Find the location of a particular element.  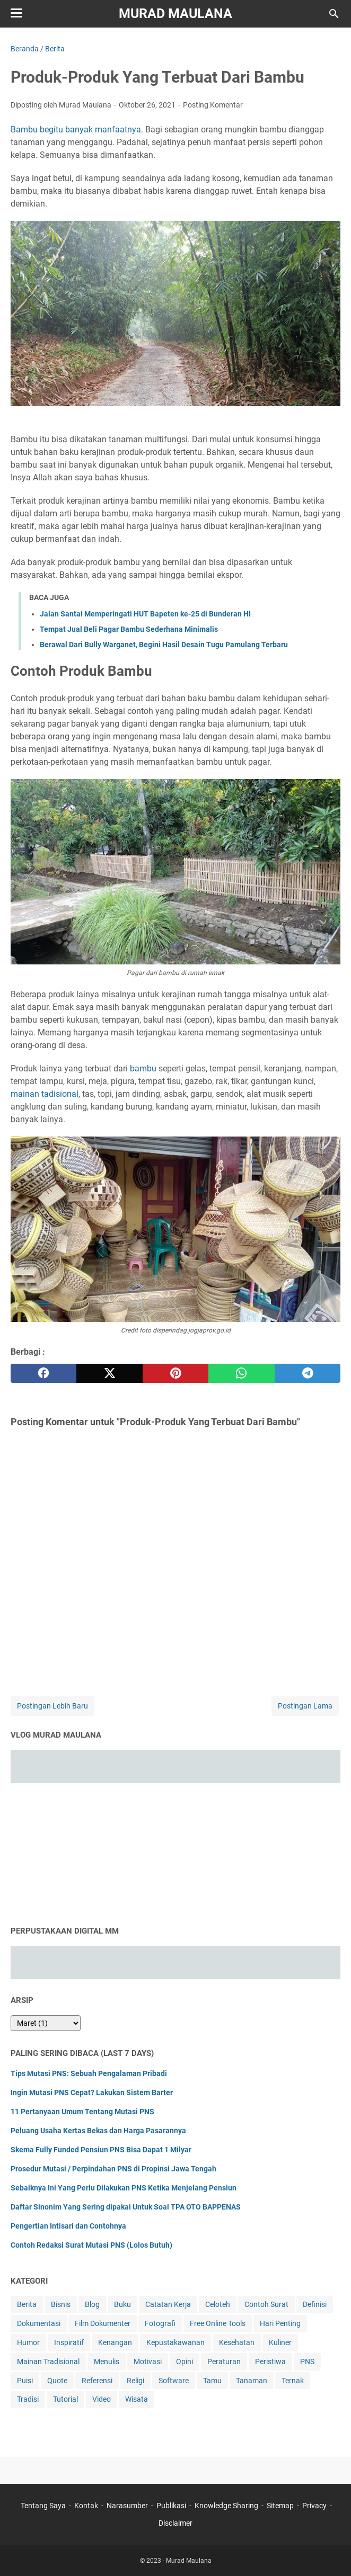

Murad Maulana is located at coordinates (175, 13).